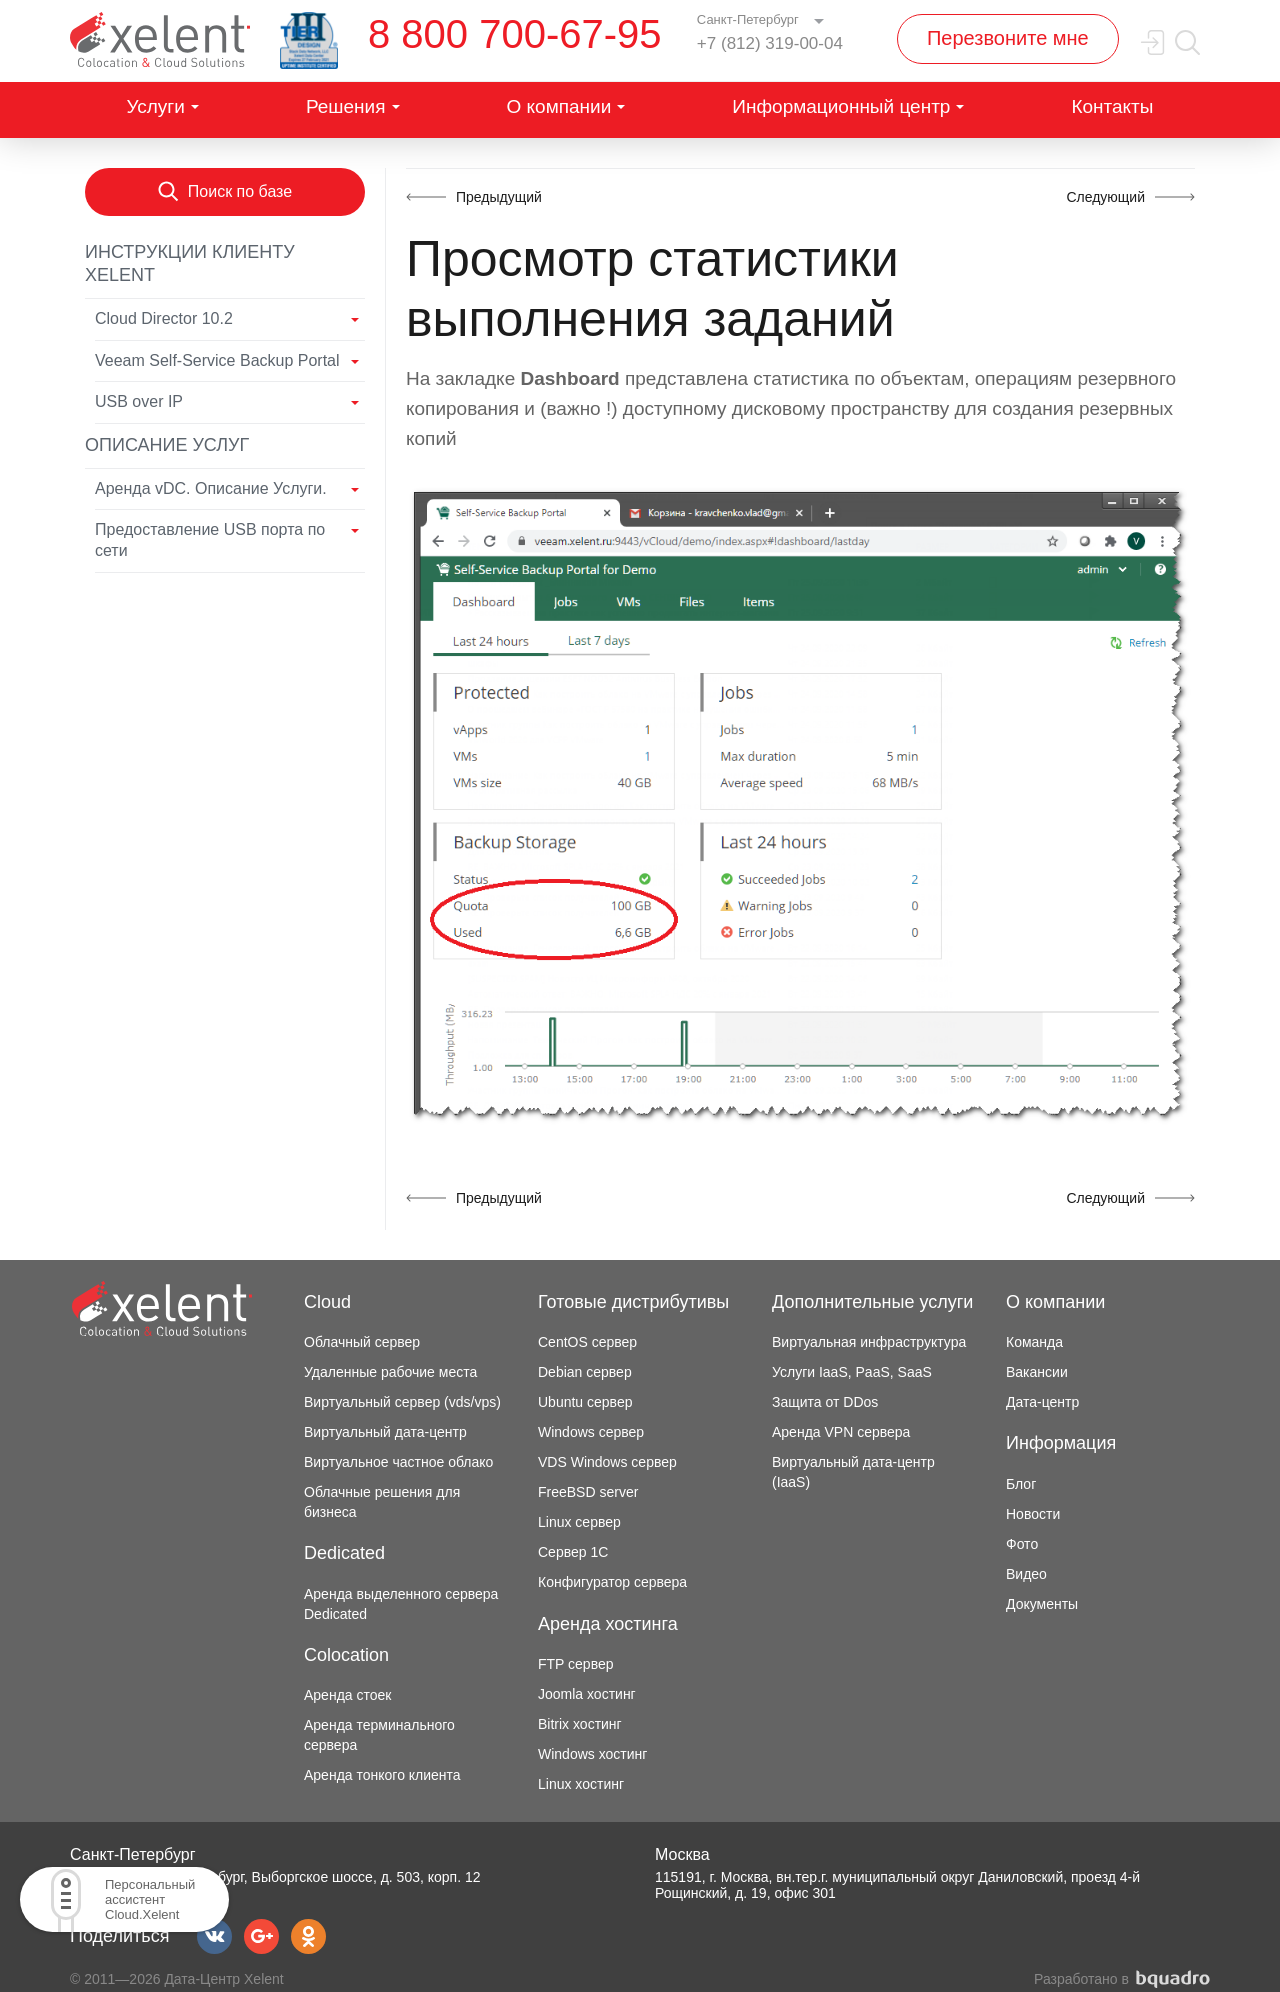 This screenshot has height=1992, width=1280. What do you see at coordinates (607, 1462) in the screenshot?
I see `VDS Windows сервер` at bounding box center [607, 1462].